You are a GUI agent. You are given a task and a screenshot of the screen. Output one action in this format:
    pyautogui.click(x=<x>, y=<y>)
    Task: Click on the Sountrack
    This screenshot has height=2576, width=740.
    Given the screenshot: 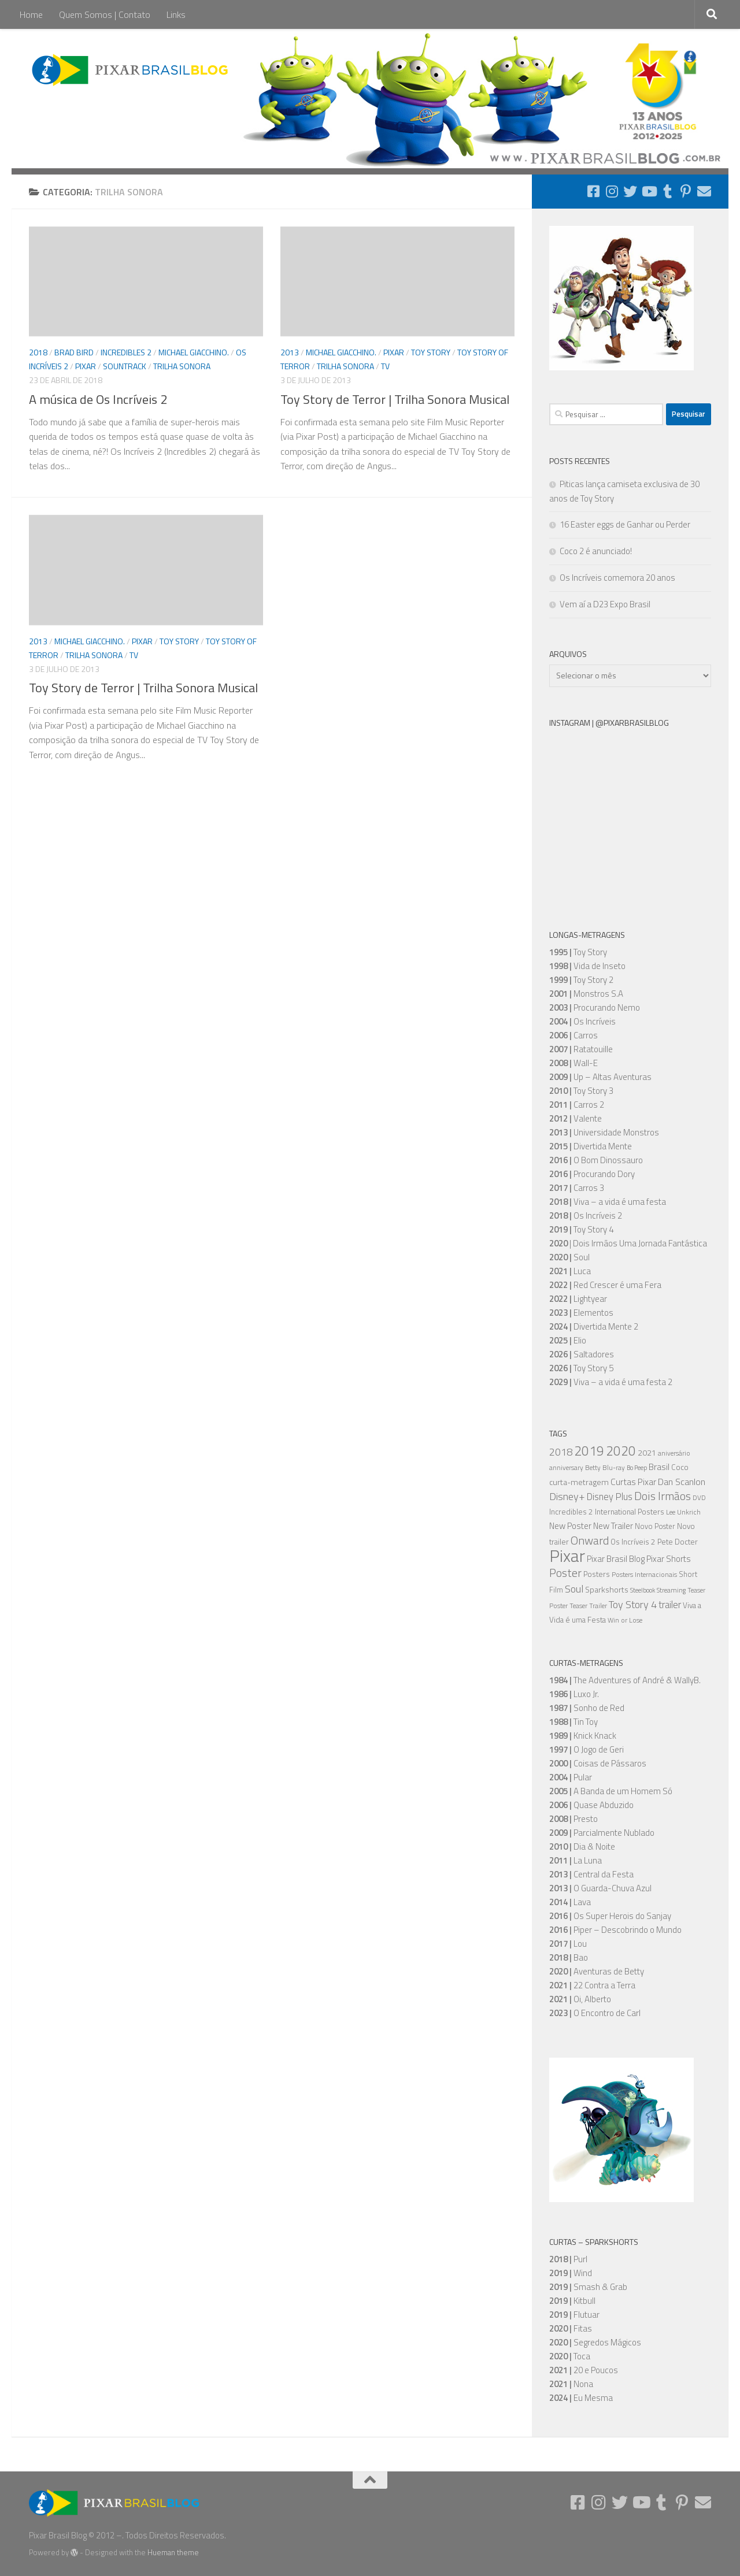 What is the action you would take?
    pyautogui.click(x=124, y=366)
    